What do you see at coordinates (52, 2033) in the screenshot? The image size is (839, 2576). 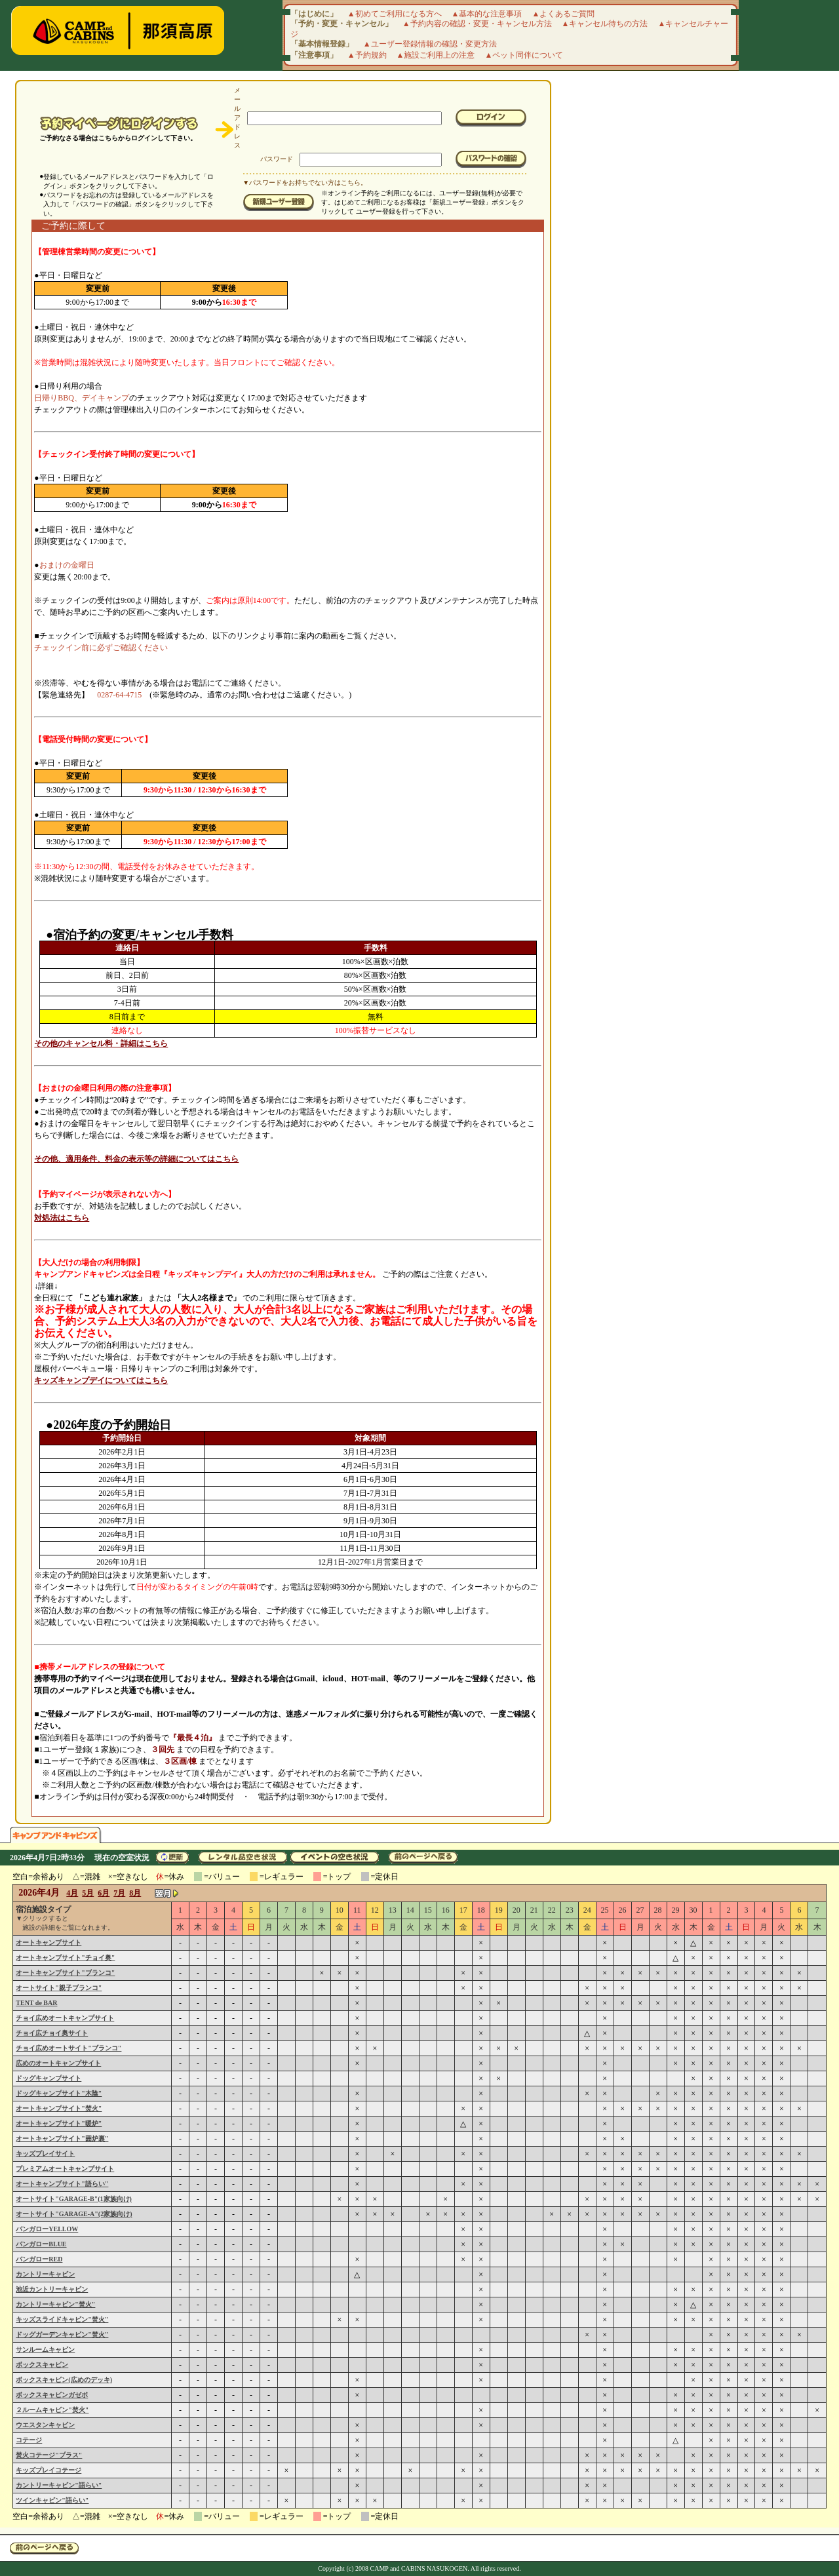 I see `チョイ広チョイ奥サイト` at bounding box center [52, 2033].